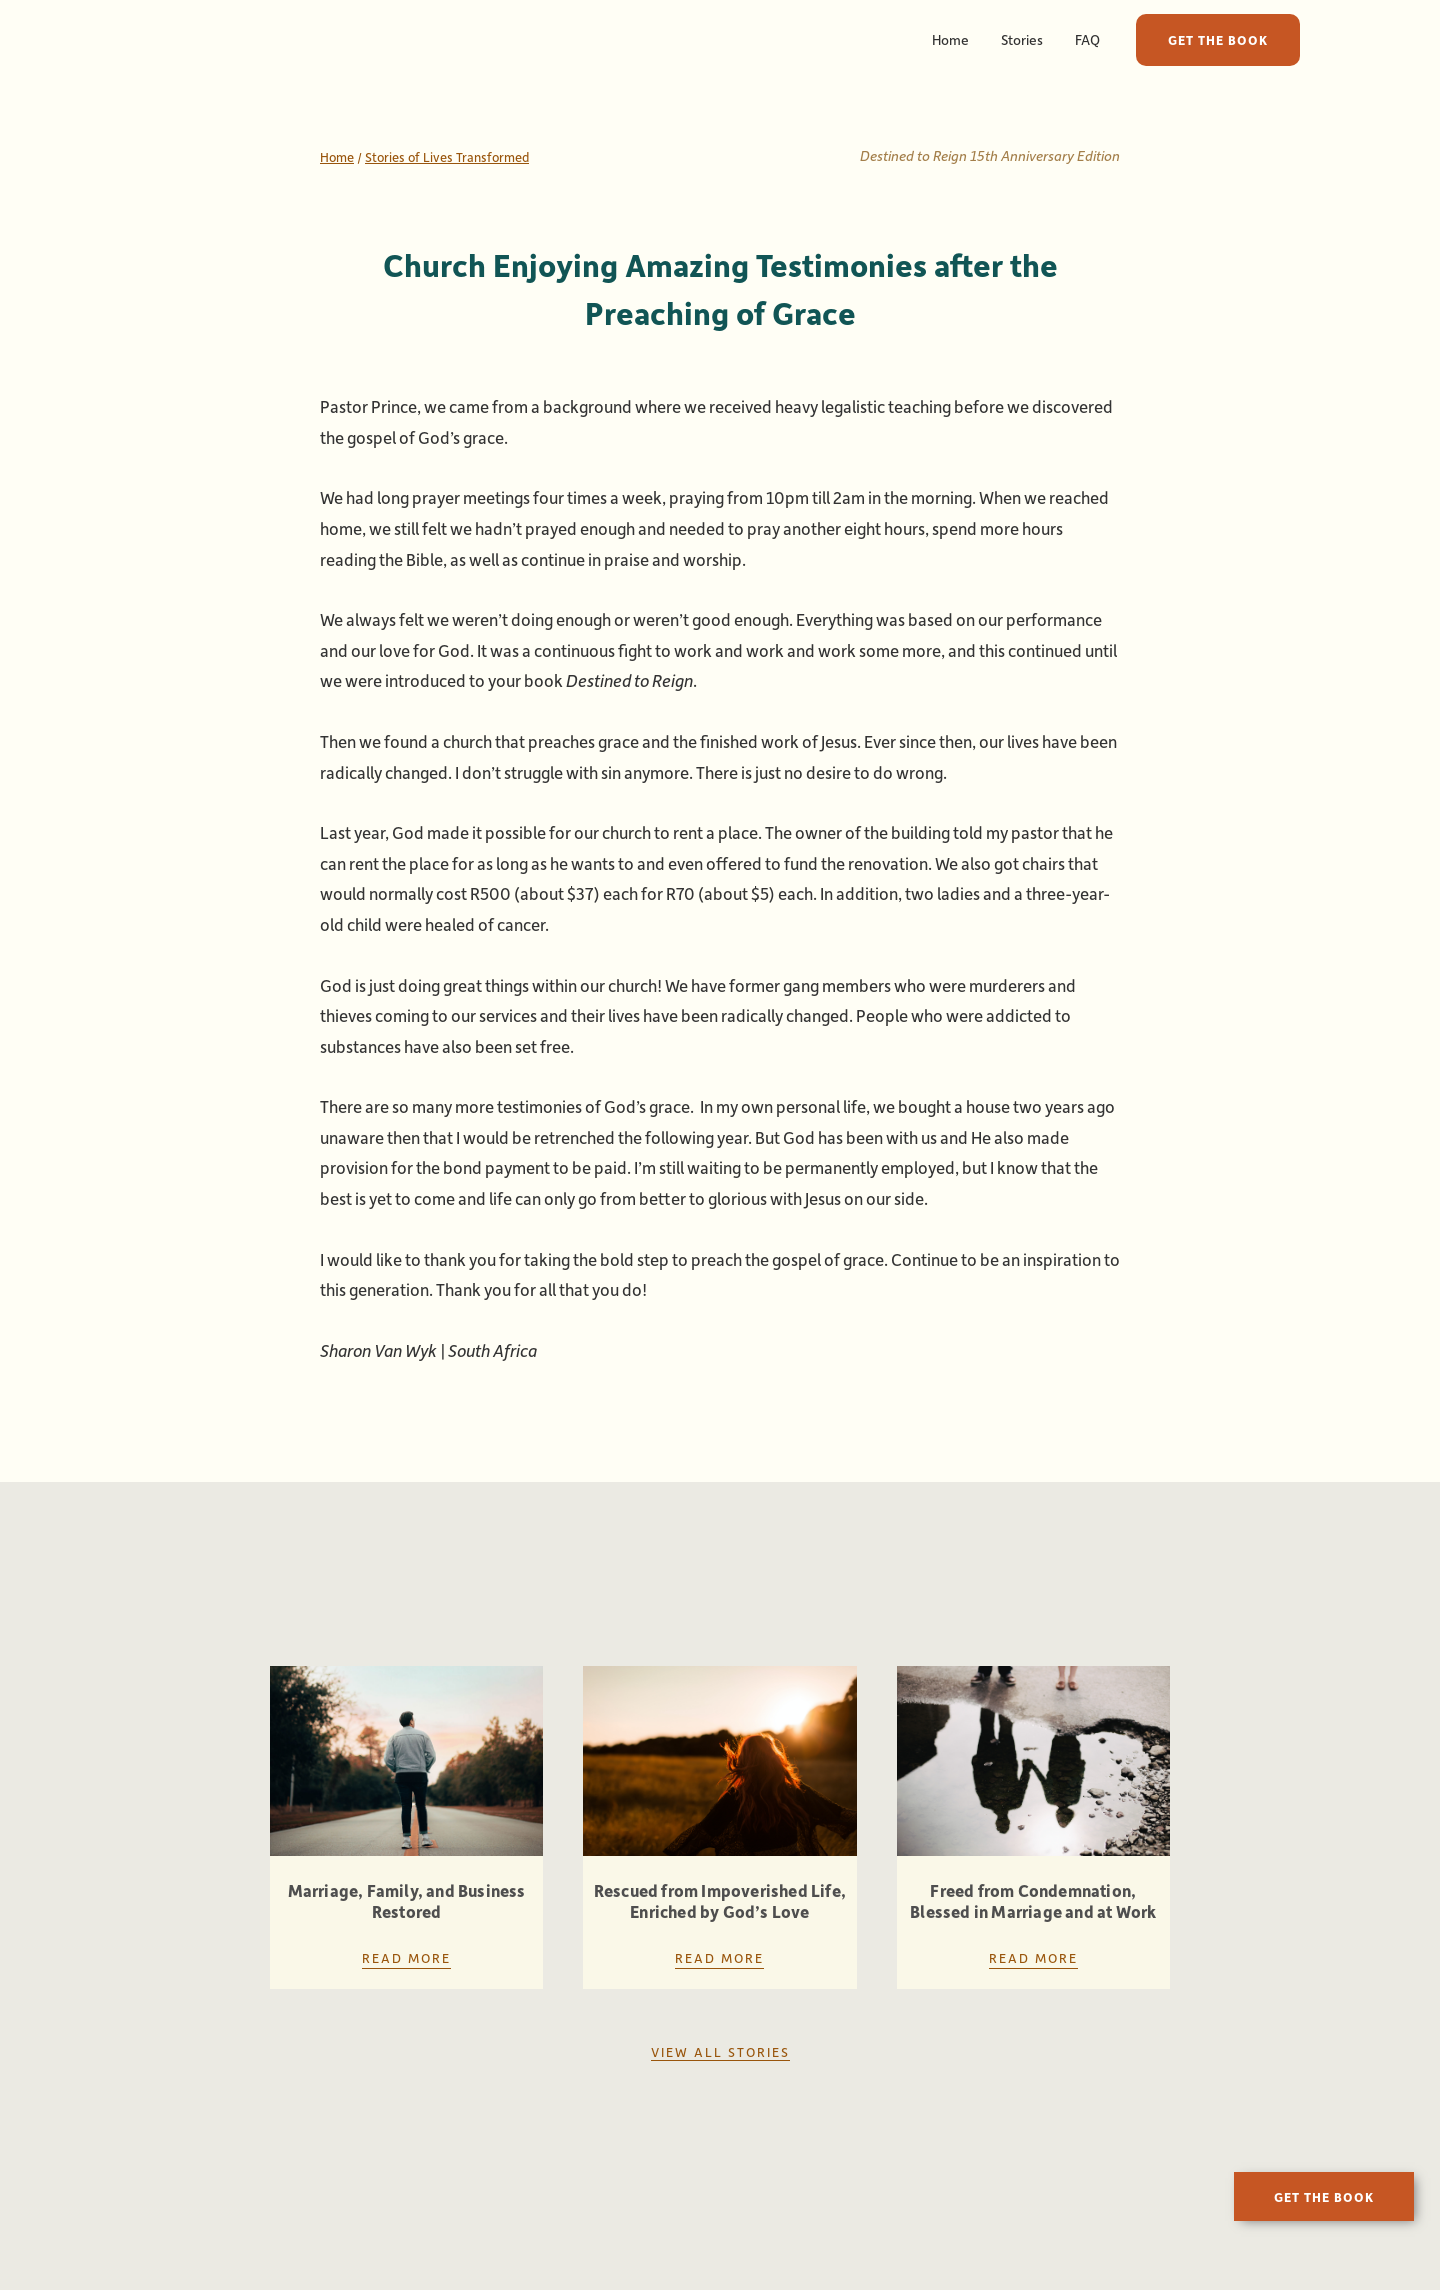 The height and width of the screenshot is (2290, 1440). I want to click on View all stories, so click(720, 2051).